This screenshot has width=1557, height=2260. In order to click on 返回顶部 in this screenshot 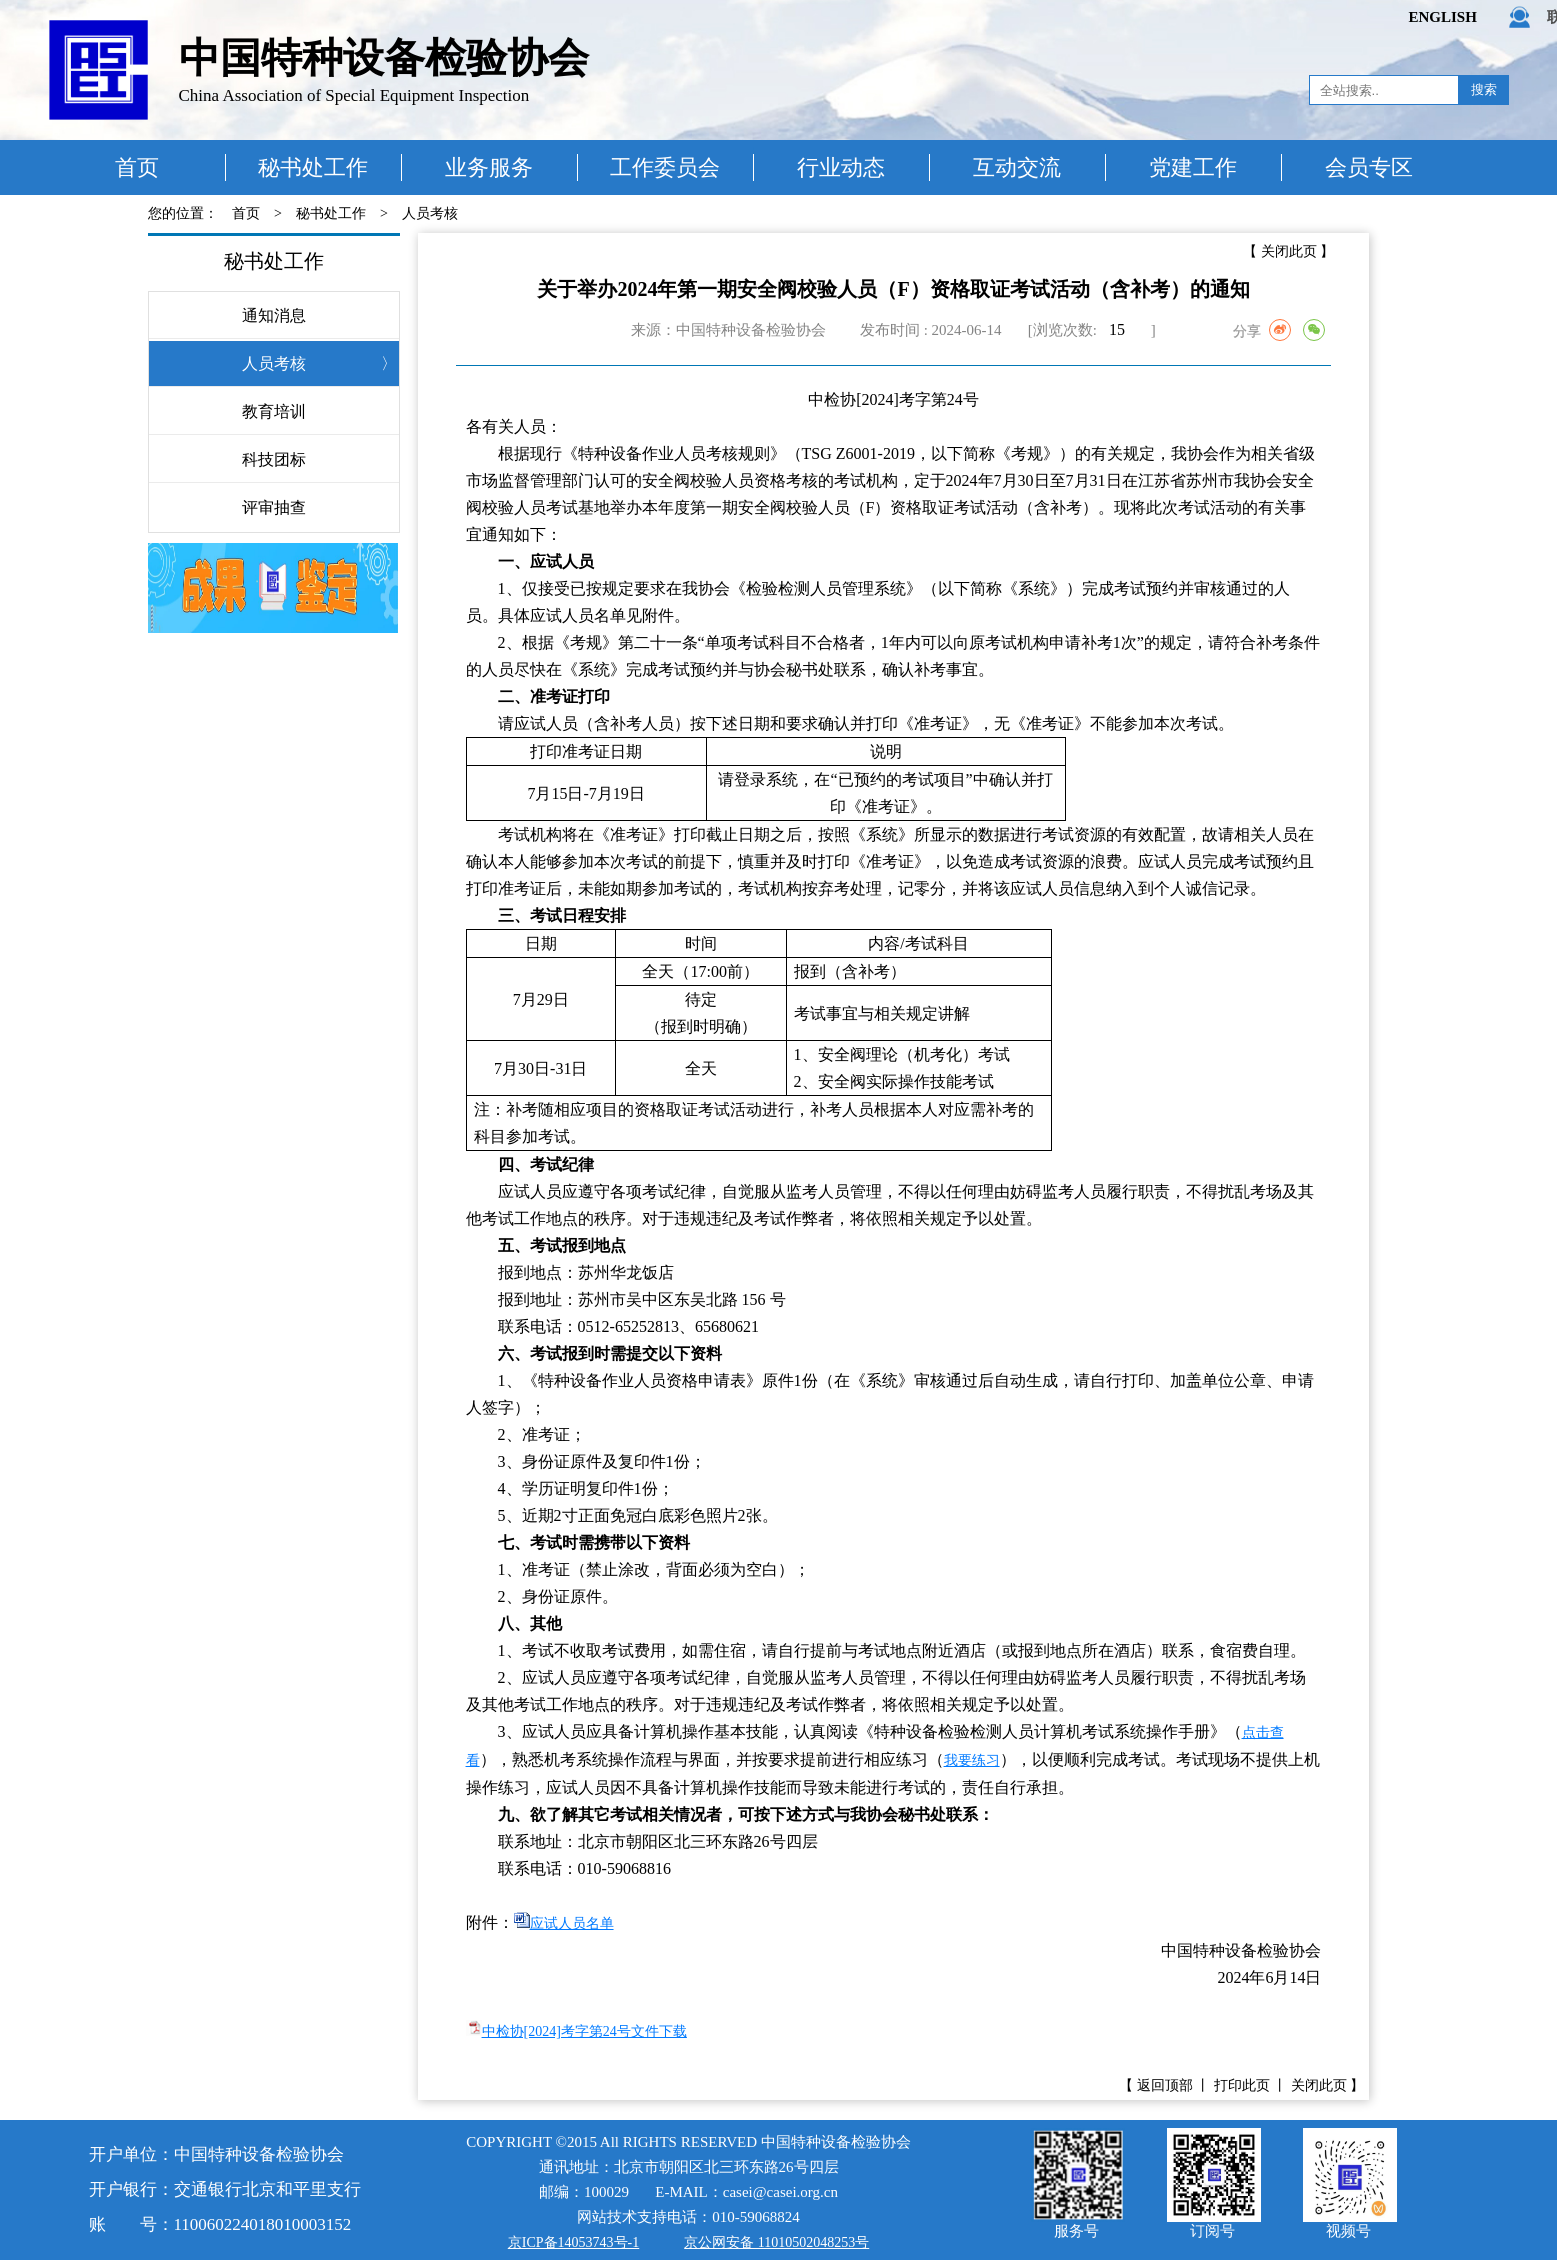, I will do `click(1165, 2085)`.